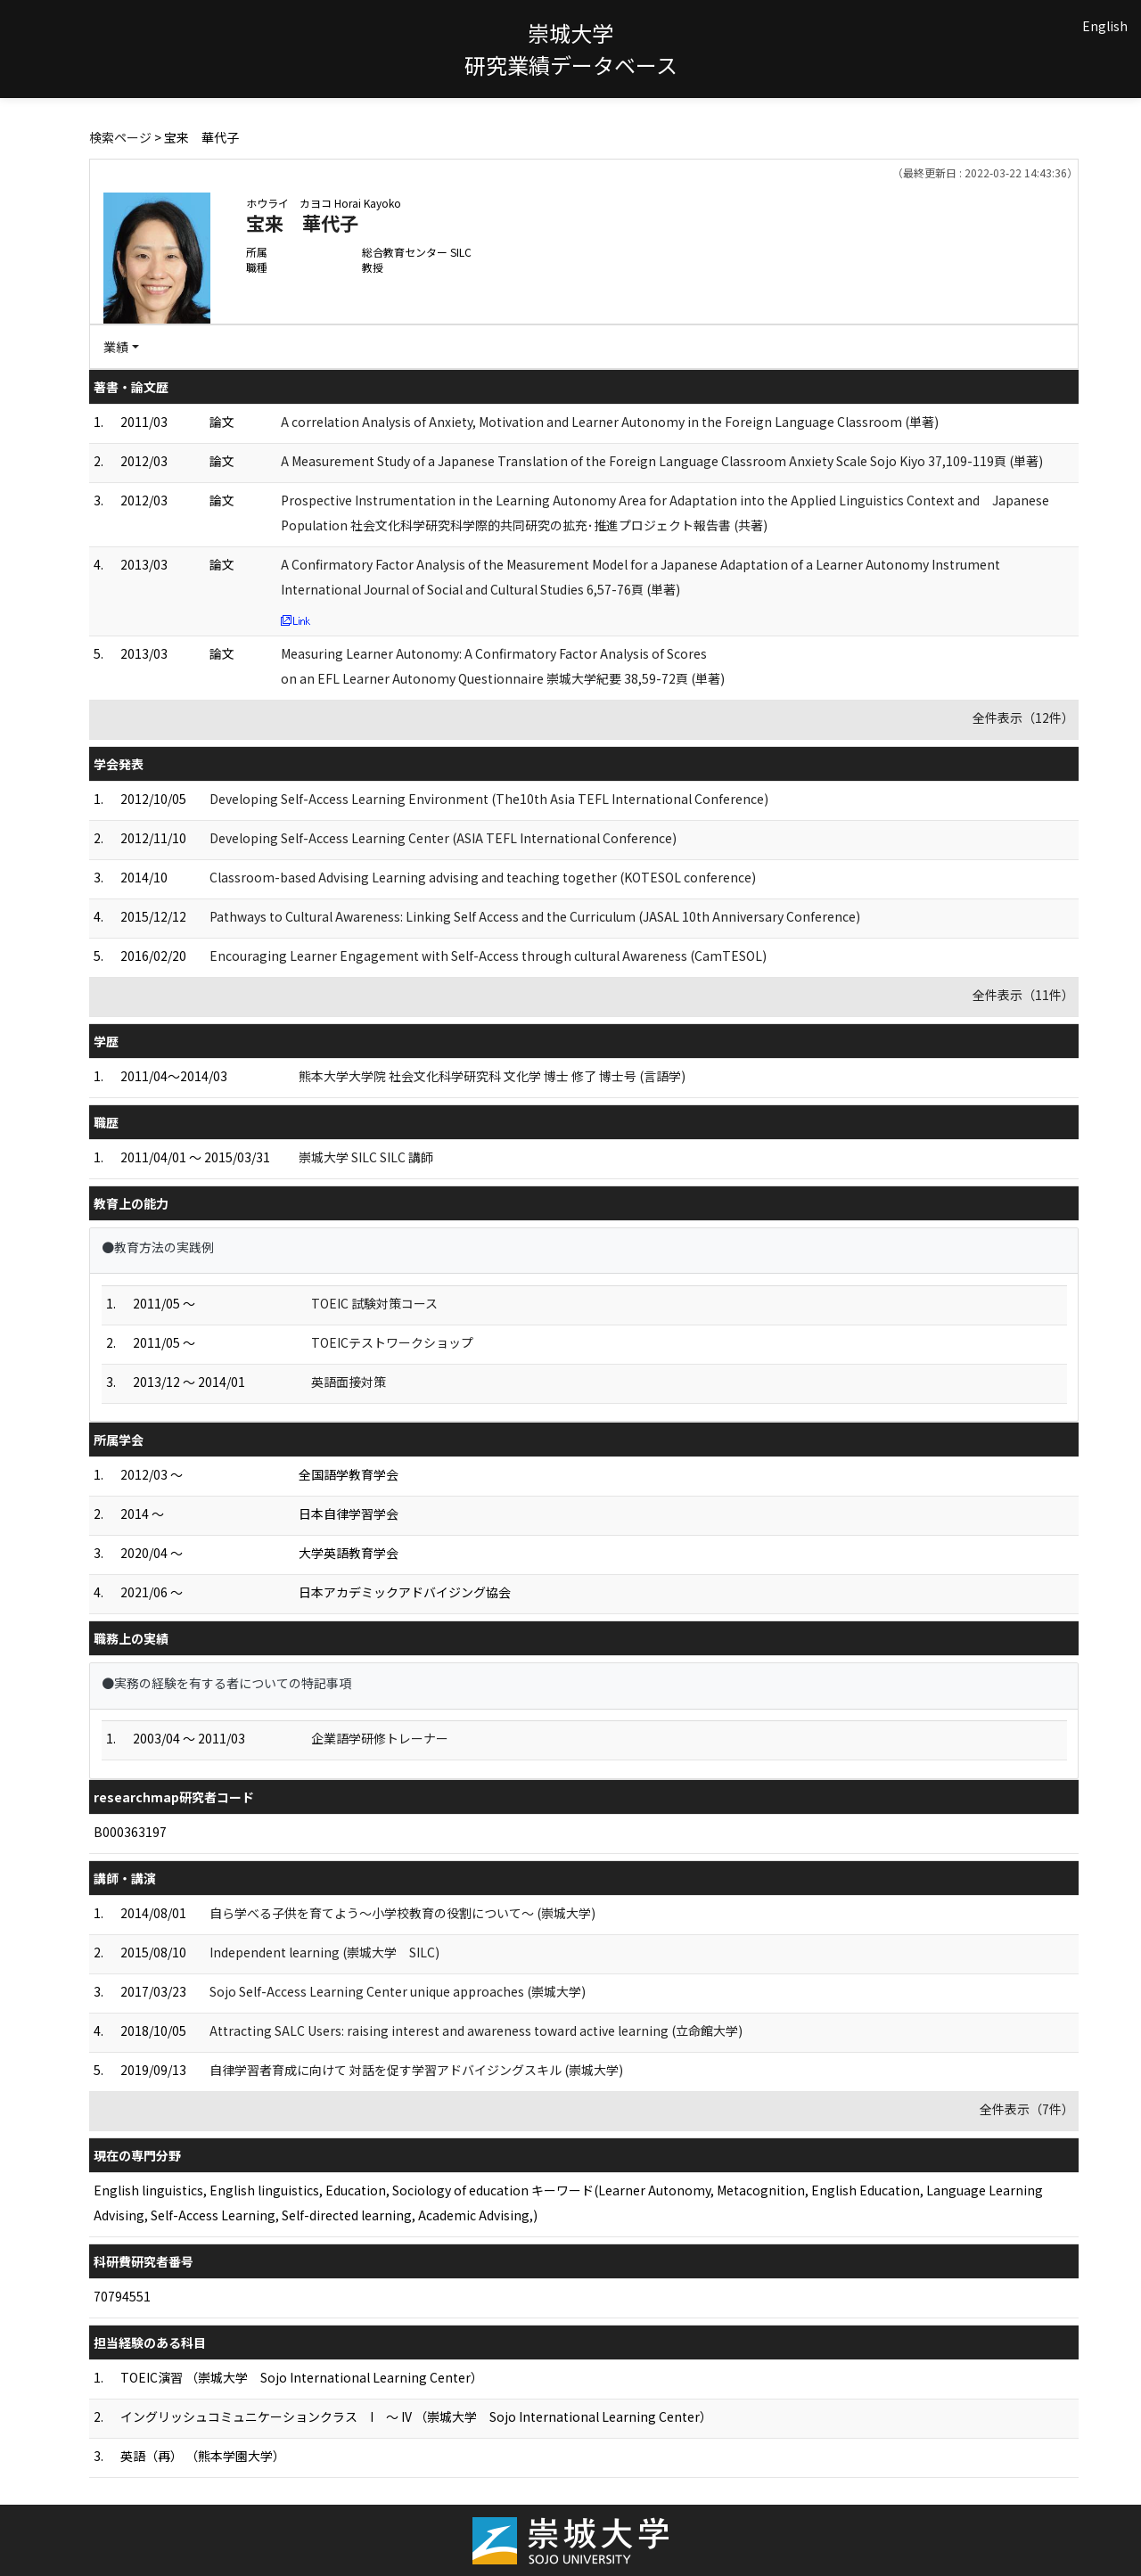 This screenshot has width=1141, height=2576. I want to click on Independent learning (崇城大学 SILC), so click(324, 1952).